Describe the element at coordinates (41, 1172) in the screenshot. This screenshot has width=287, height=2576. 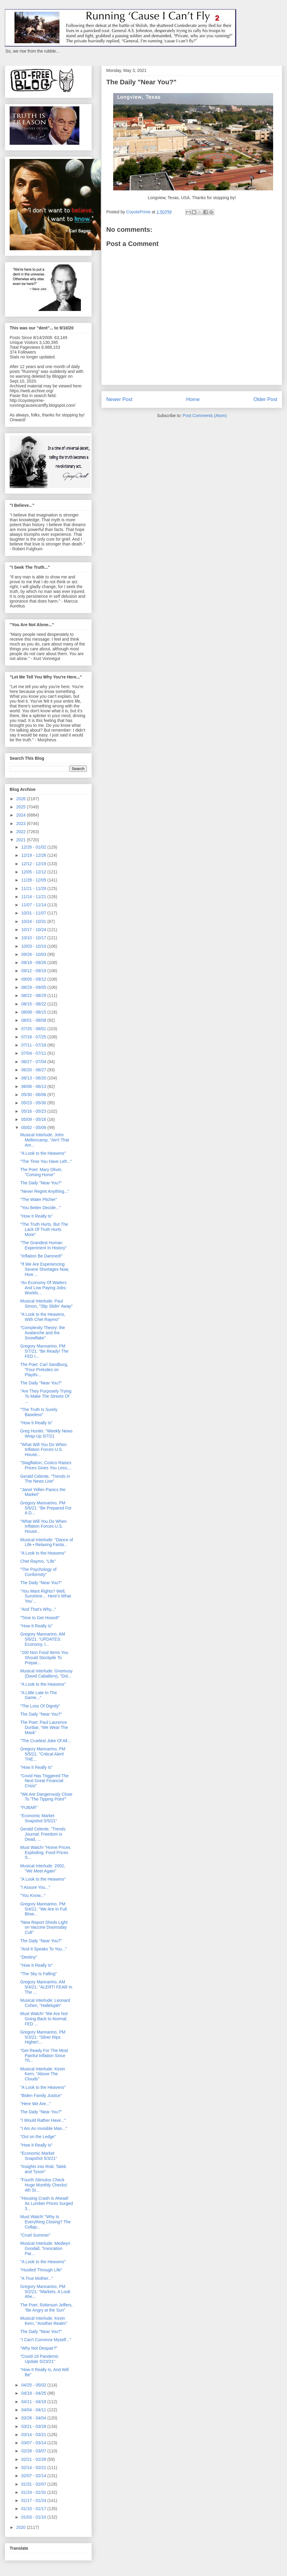
I see `The Poet: Mary Oliver, "Coming Home"` at that location.